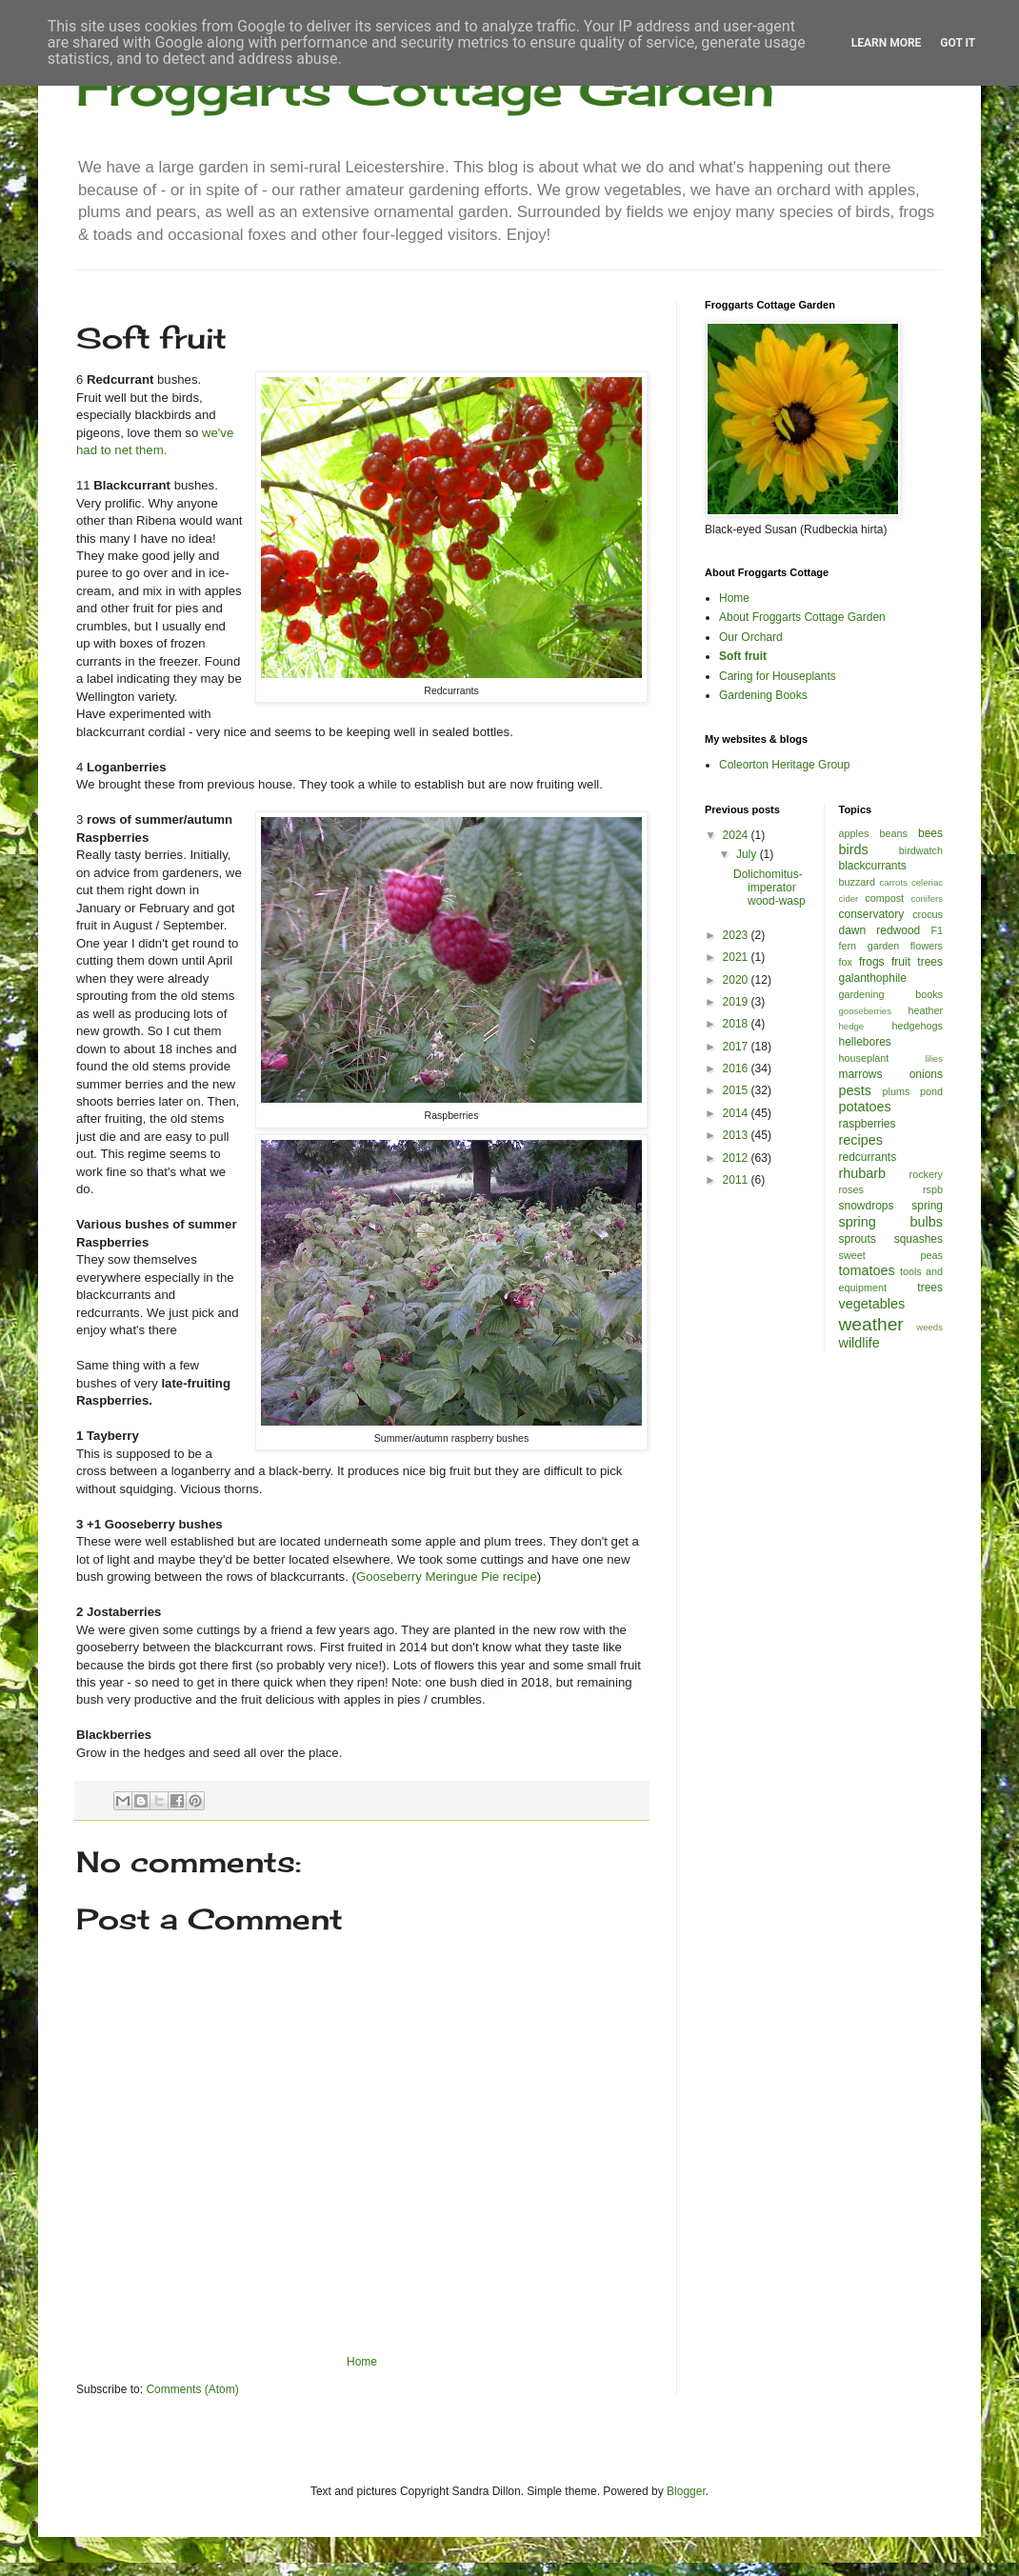 The image size is (1019, 2576). Describe the element at coordinates (737, 1135) in the screenshot. I see `2013` at that location.